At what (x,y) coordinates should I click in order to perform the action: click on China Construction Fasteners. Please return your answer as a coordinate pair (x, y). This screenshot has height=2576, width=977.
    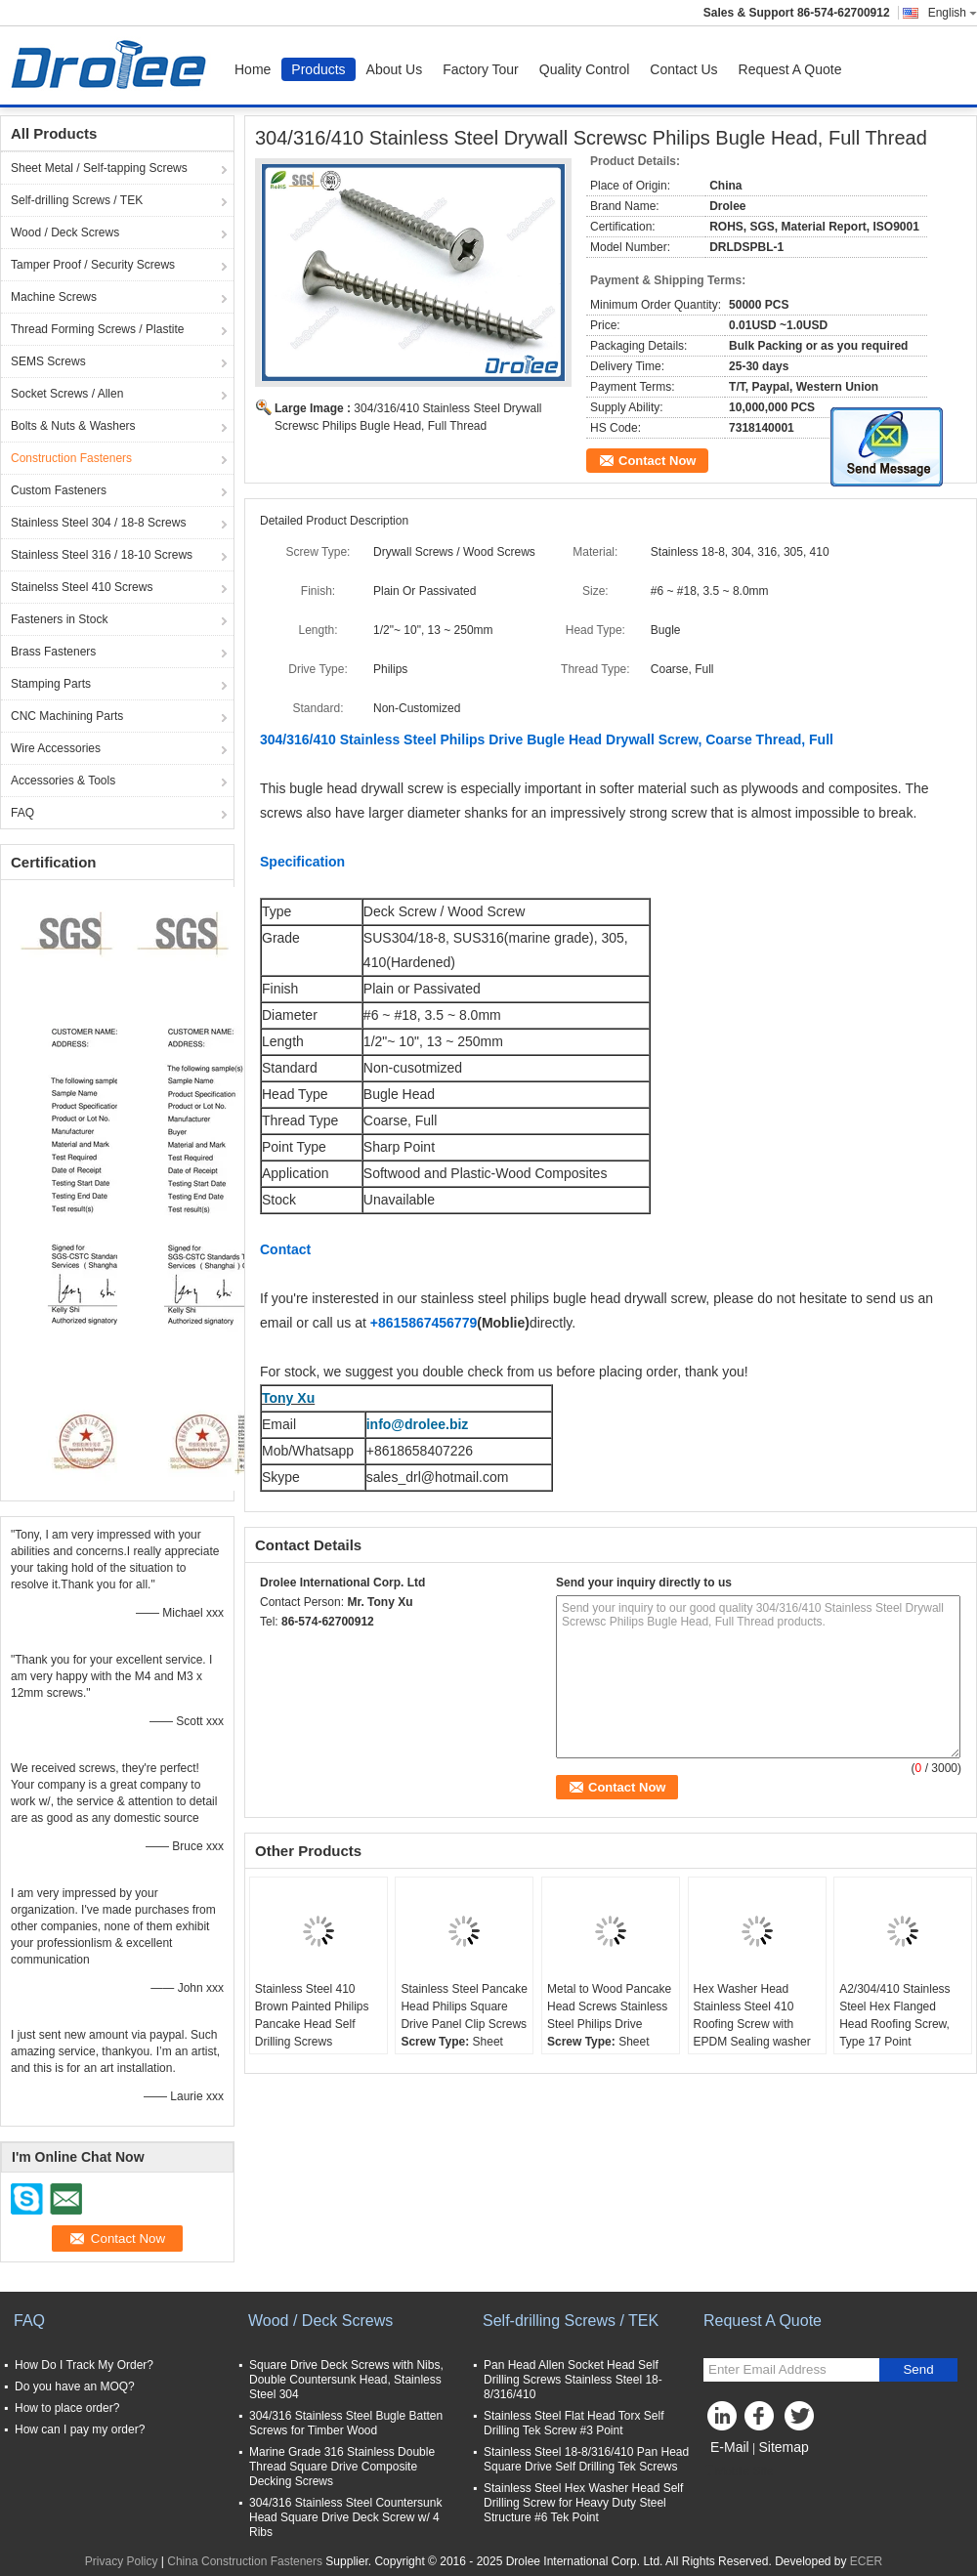
    Looking at the image, I should click on (244, 2561).